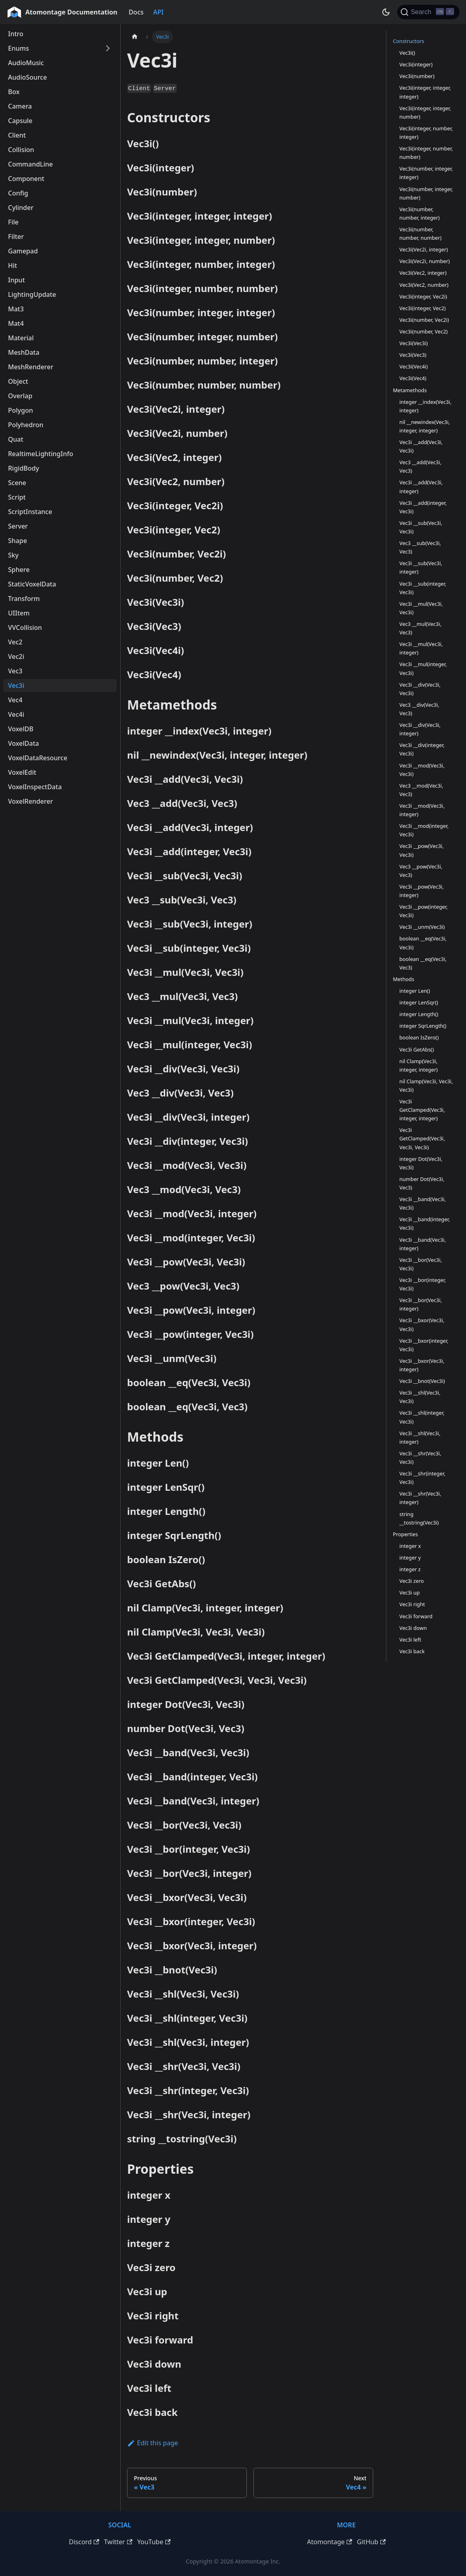 Image resolution: width=466 pixels, height=2576 pixels. Describe the element at coordinates (26, 178) in the screenshot. I see `Component` at that location.